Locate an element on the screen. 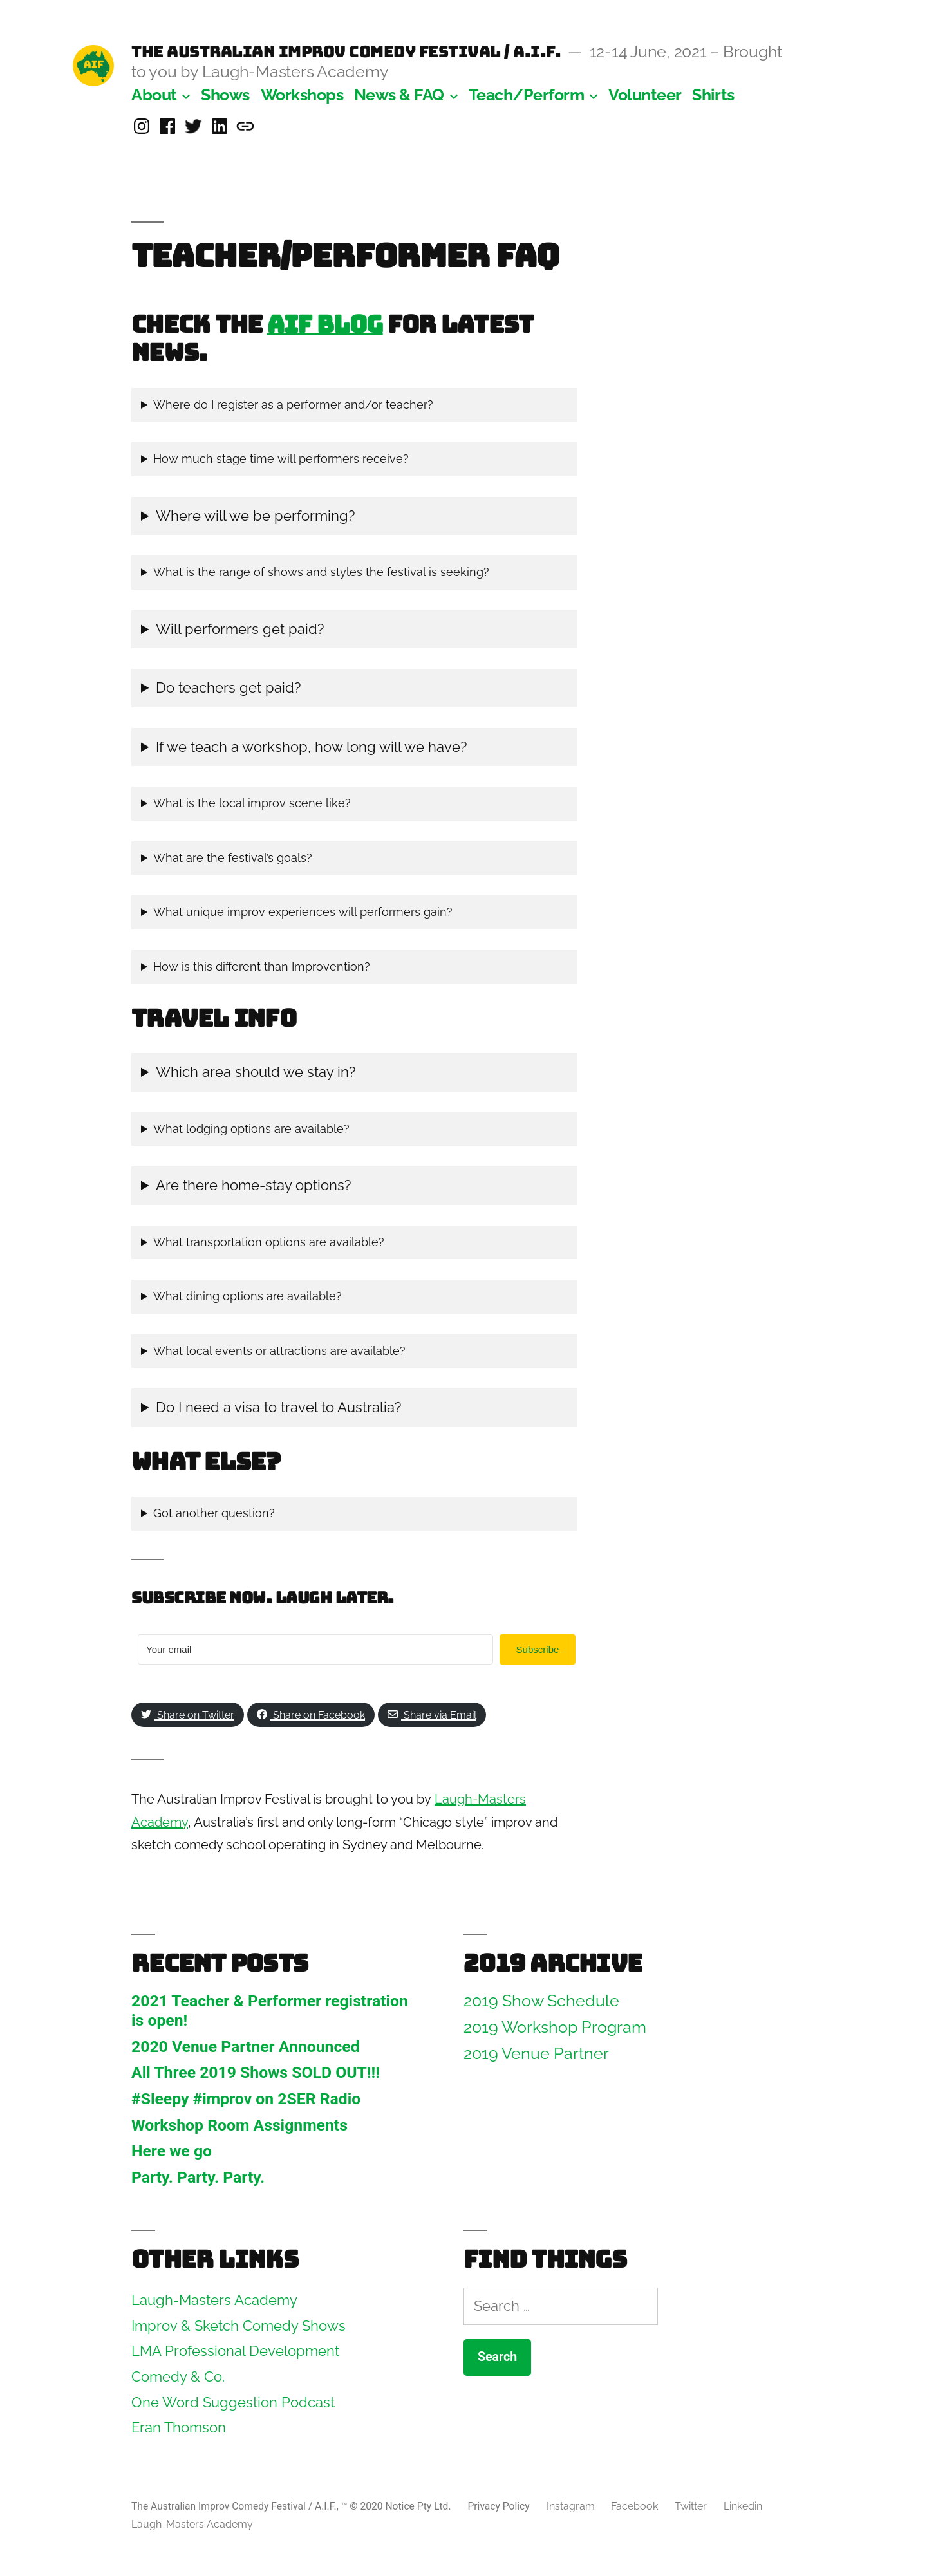  Are there home-stay options? is located at coordinates (253, 1185).